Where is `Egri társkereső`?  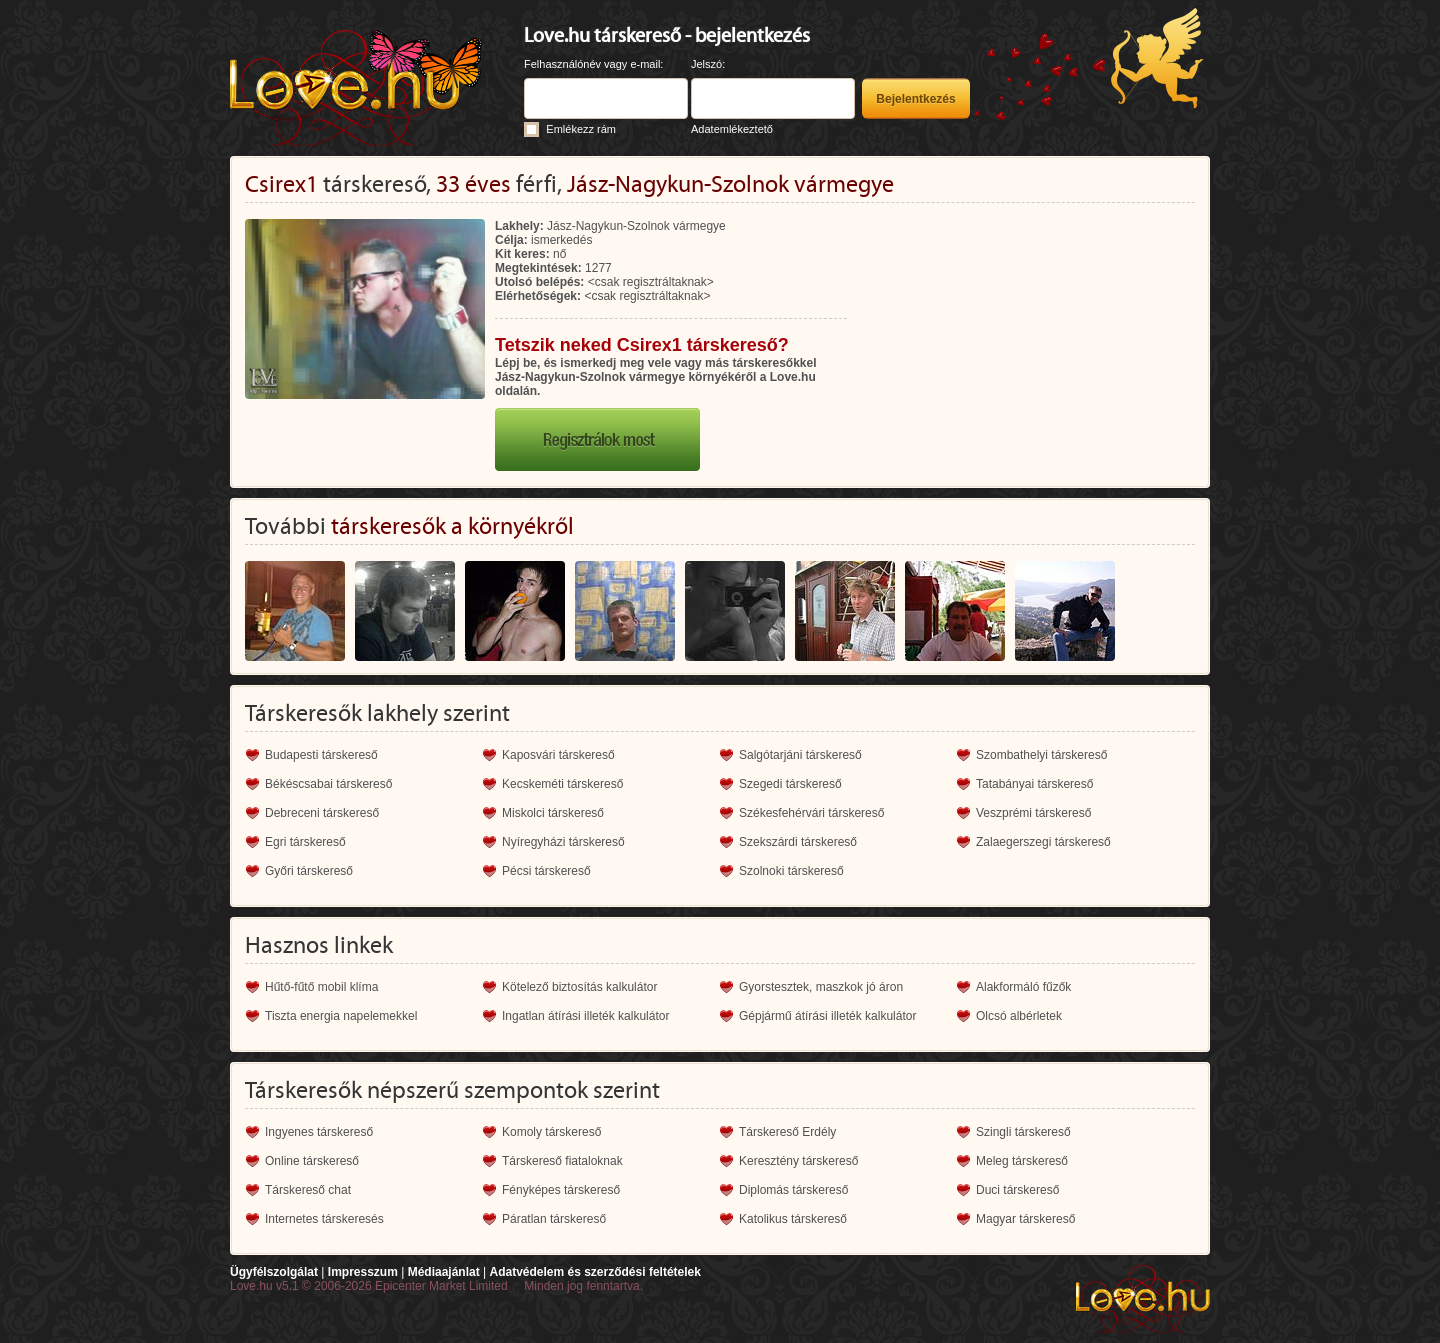 Egri társkereső is located at coordinates (305, 842).